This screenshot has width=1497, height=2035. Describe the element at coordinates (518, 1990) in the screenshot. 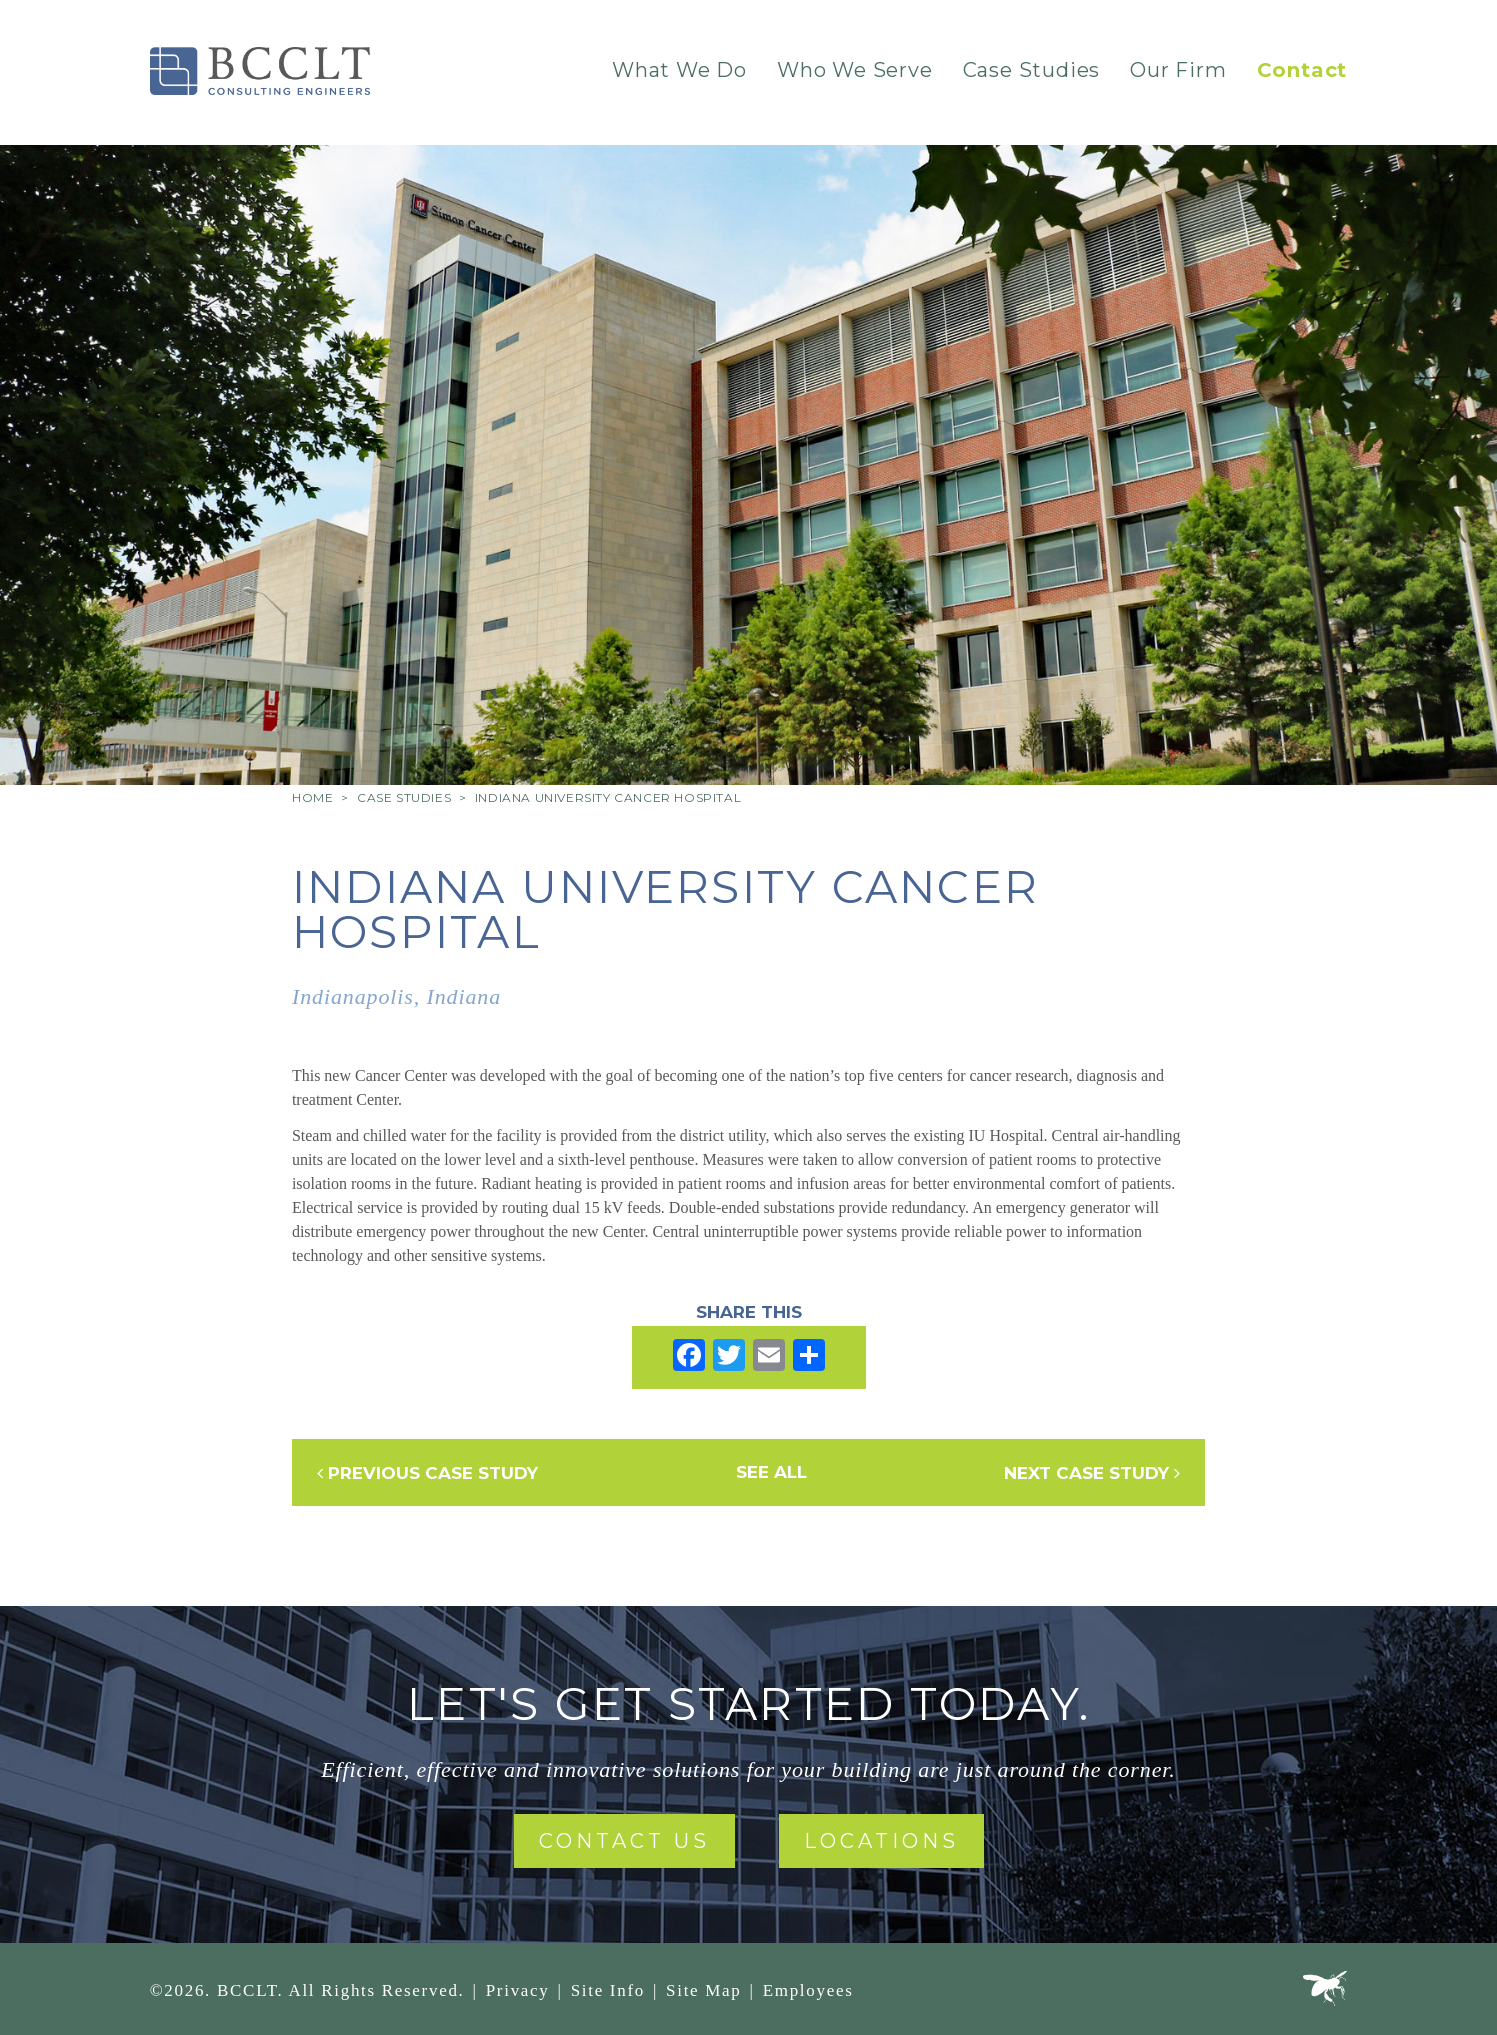

I see `Privacy` at that location.